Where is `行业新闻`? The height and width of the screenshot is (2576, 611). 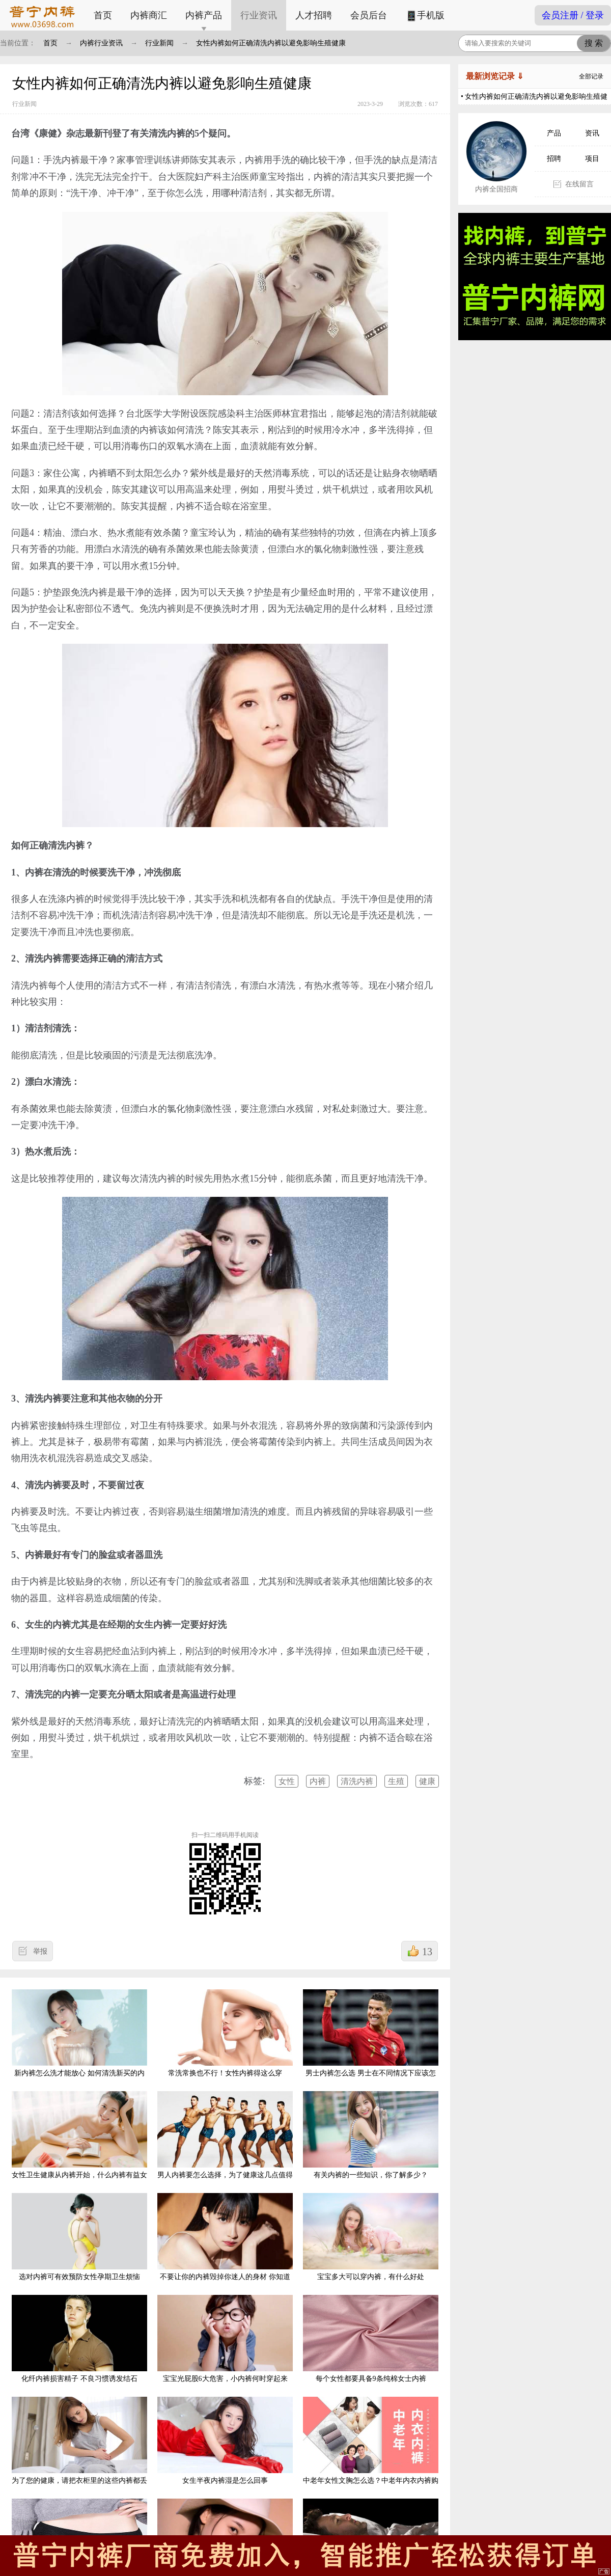 行业新闻 is located at coordinates (159, 43).